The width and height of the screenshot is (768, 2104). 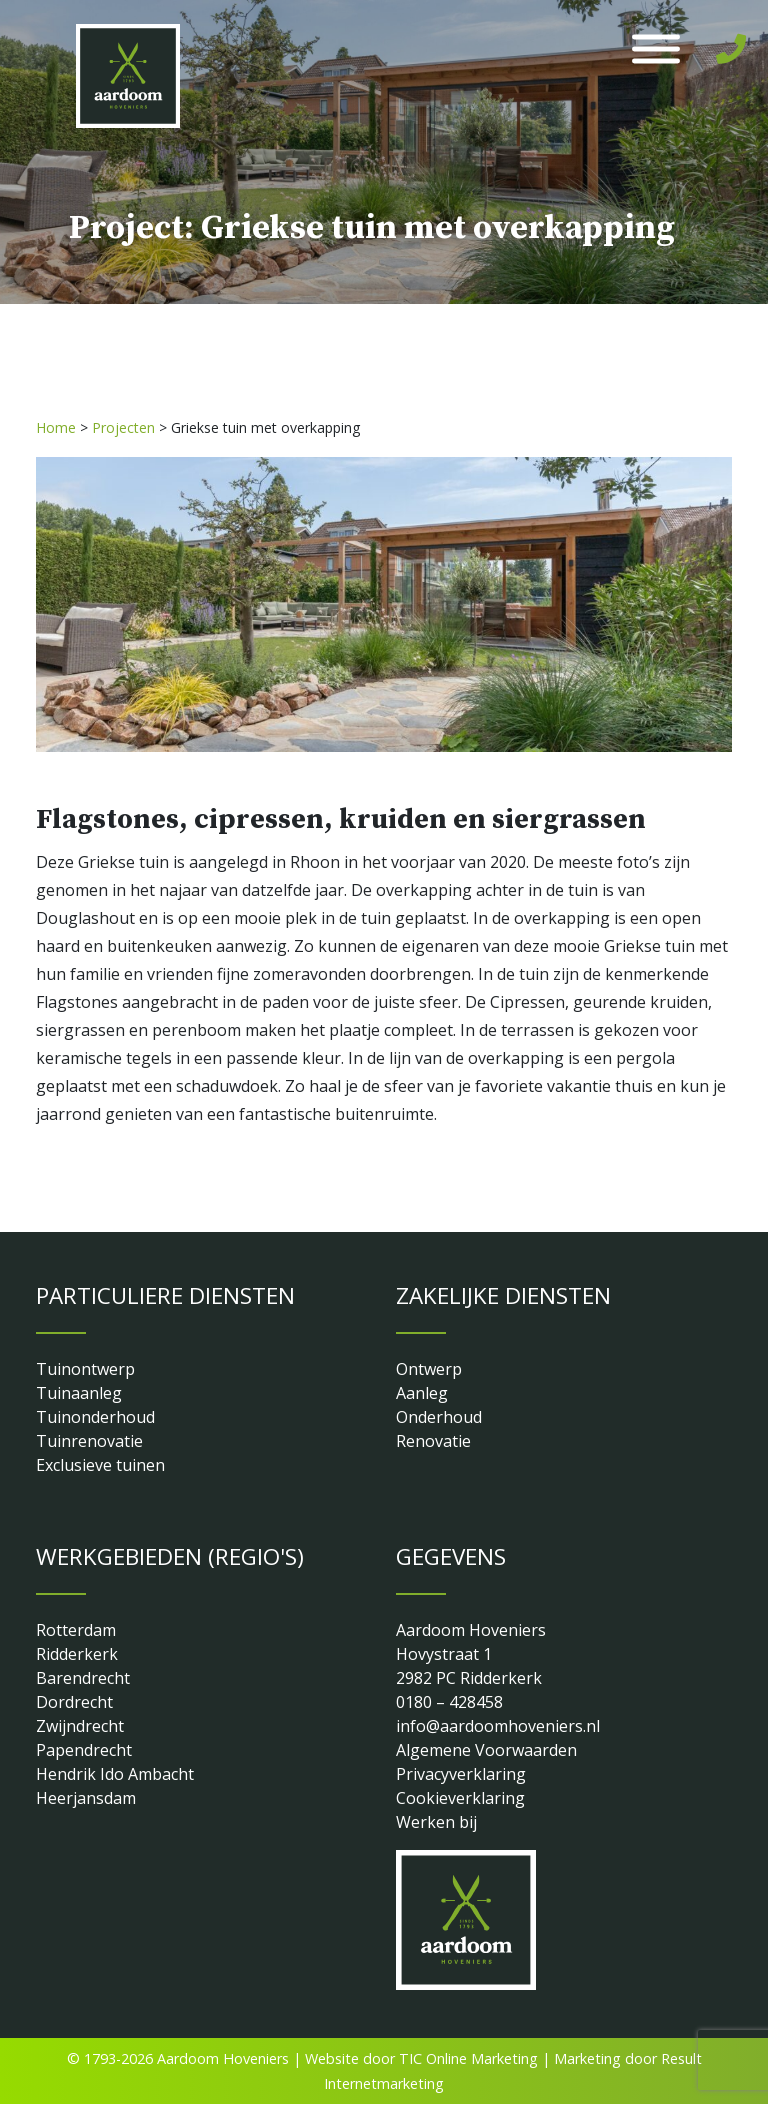 I want to click on Zwijndrecht, so click(x=80, y=1726).